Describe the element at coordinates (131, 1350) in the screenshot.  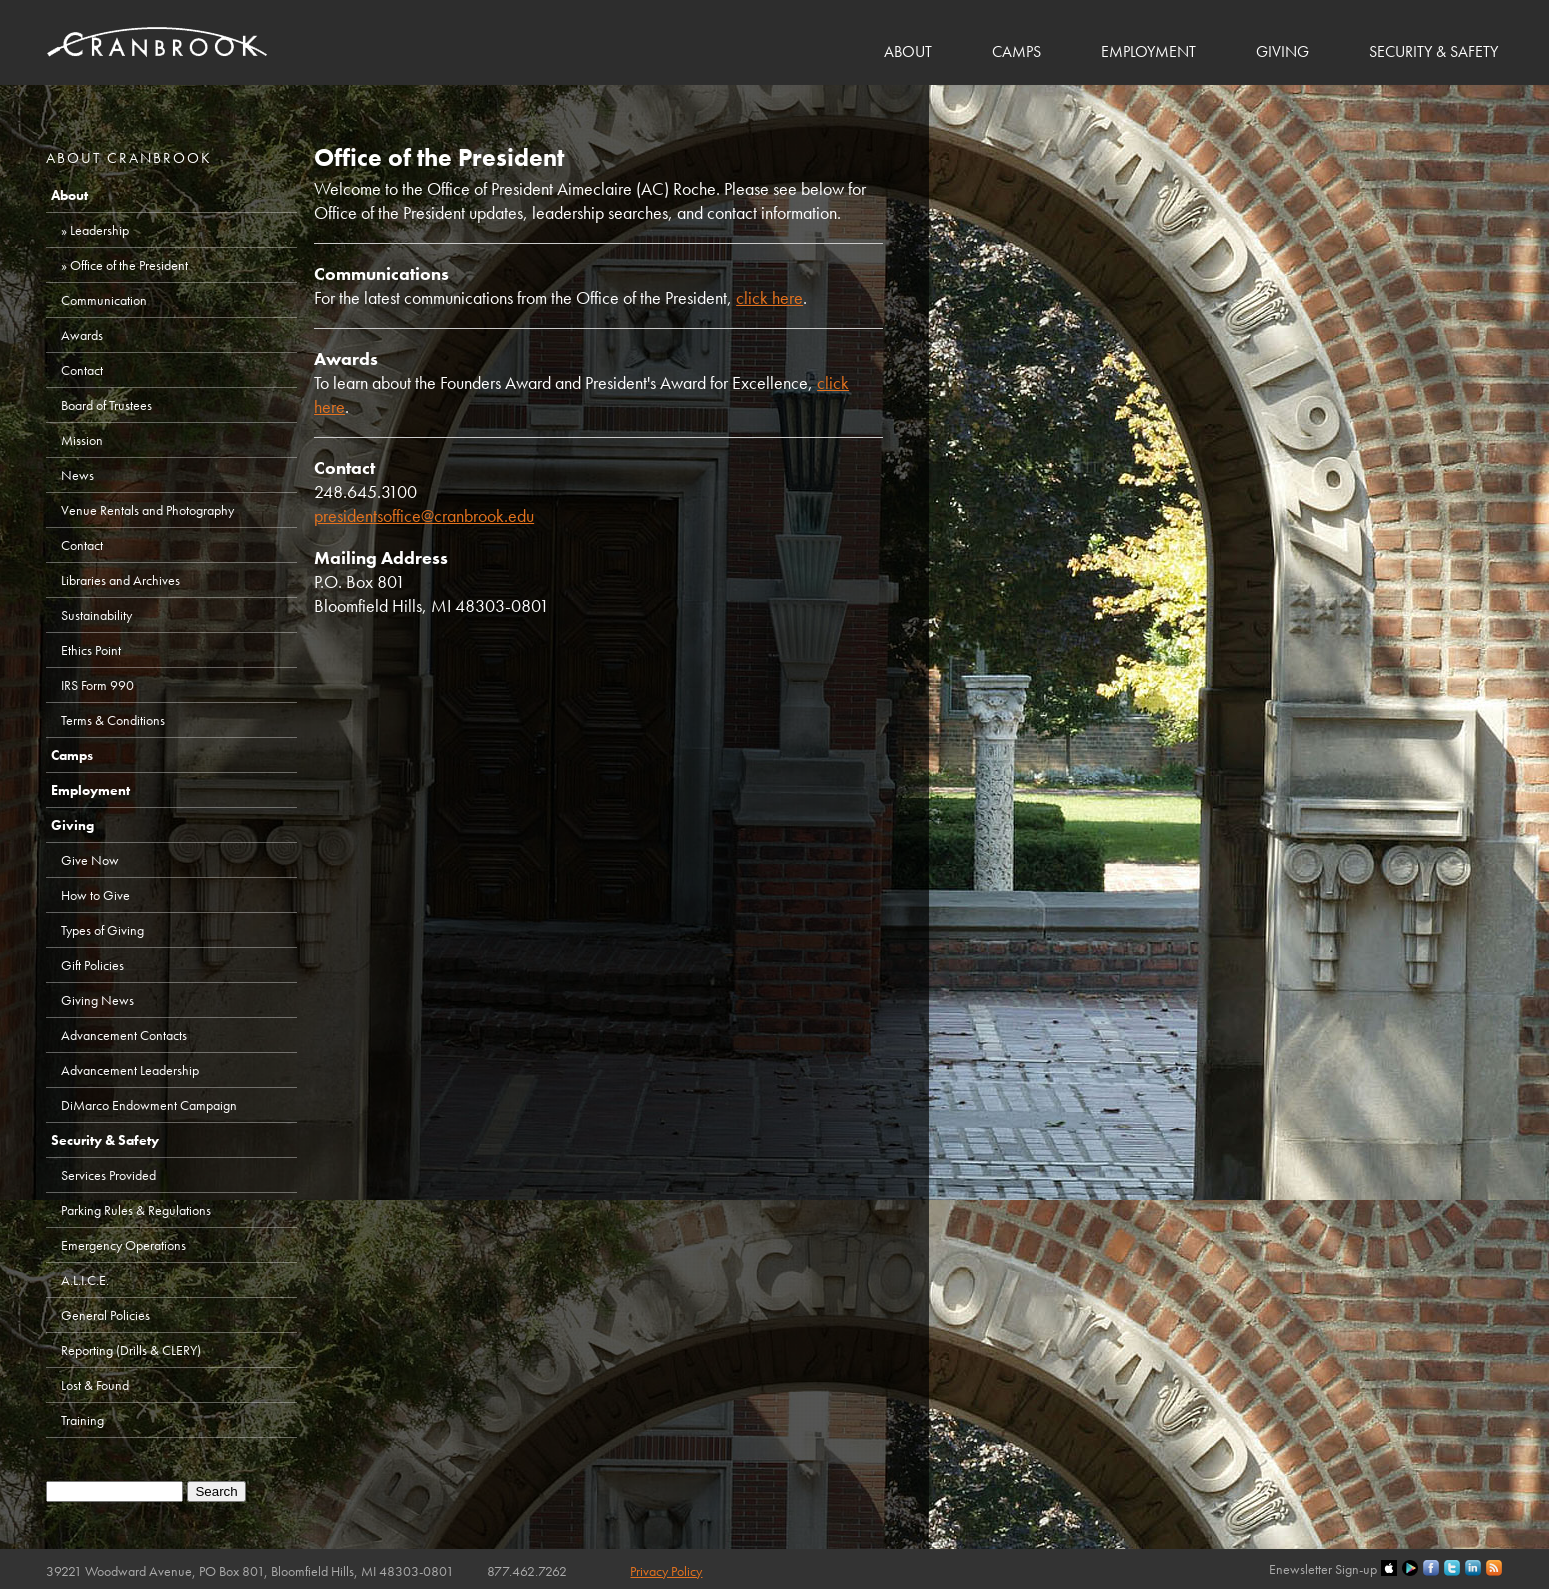
I see `Reporting (Drills & CLERY)` at that location.